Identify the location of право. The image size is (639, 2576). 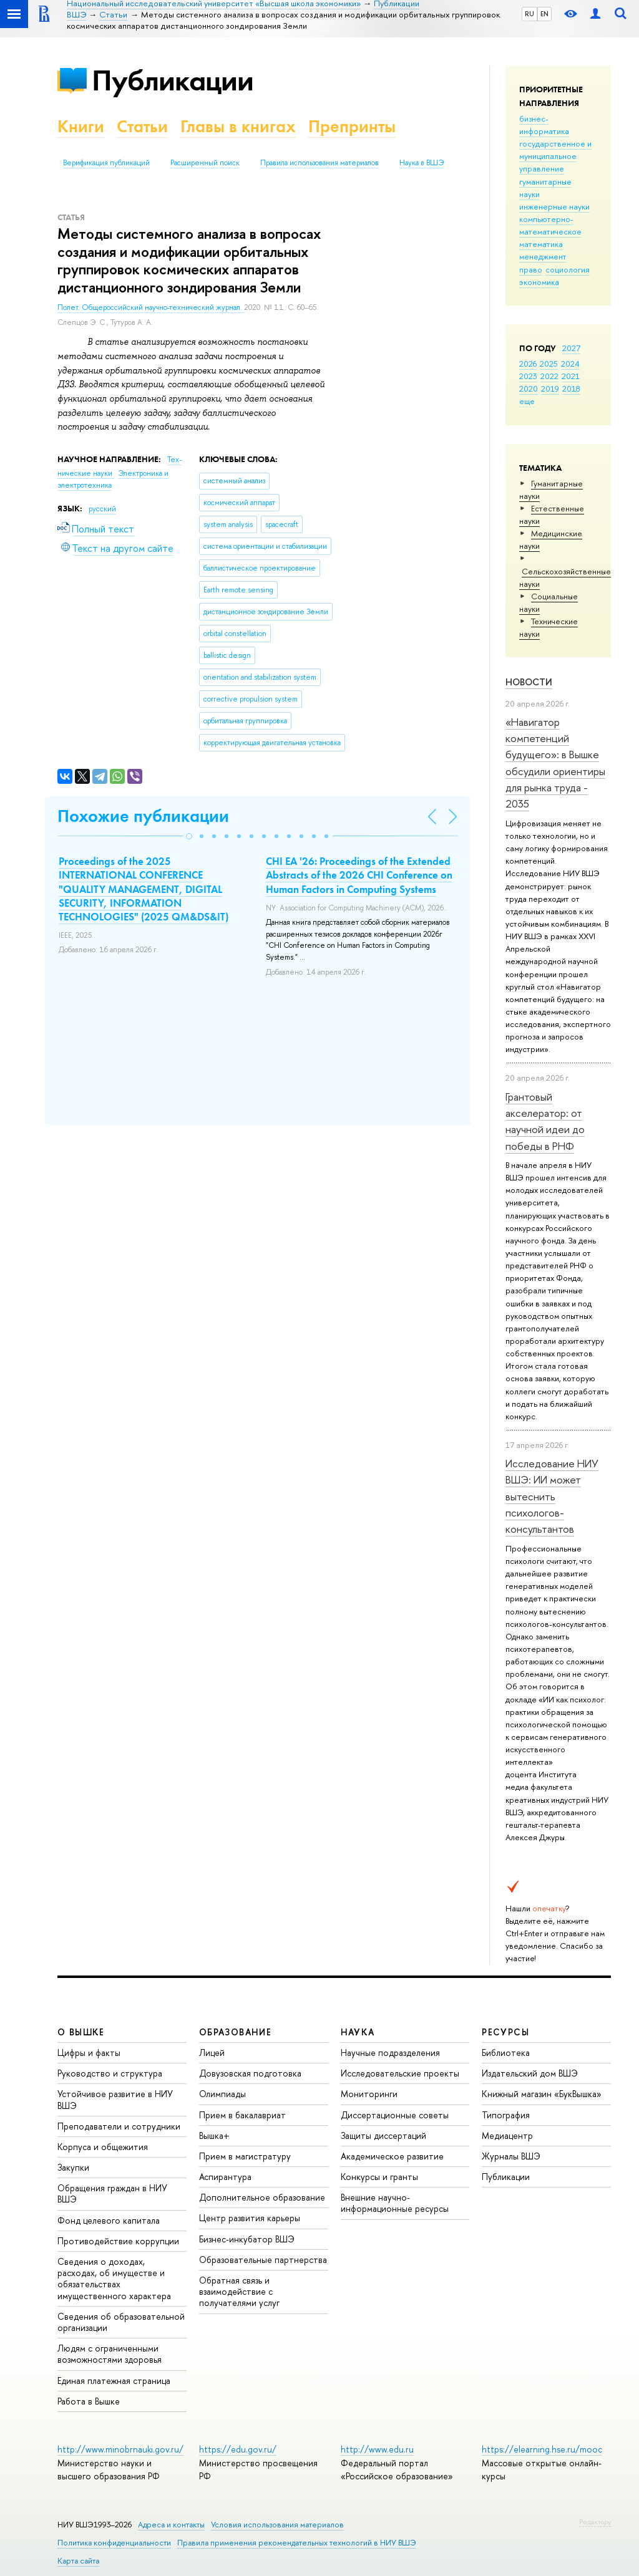
(530, 269).